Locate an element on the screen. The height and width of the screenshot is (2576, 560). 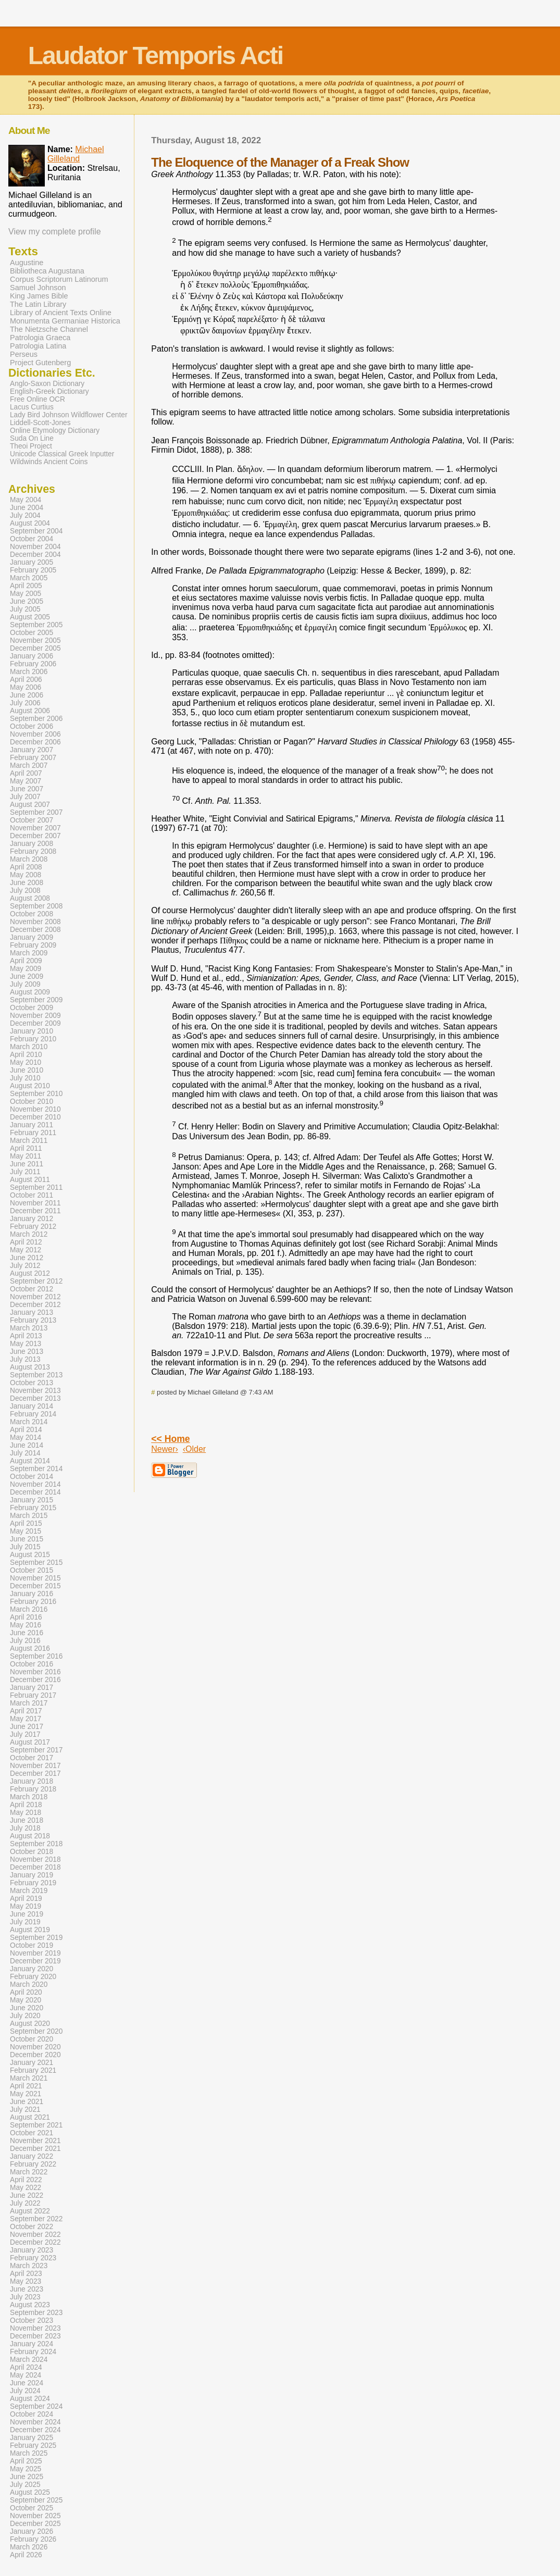
December 2022 is located at coordinates (35, 2242).